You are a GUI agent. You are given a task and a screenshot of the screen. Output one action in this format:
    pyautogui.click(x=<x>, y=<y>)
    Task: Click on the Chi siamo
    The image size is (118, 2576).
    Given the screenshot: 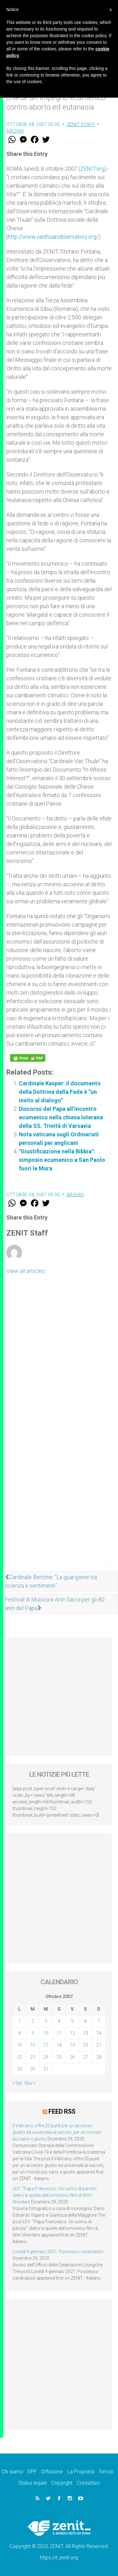 What is the action you would take?
    pyautogui.click(x=12, y=2472)
    